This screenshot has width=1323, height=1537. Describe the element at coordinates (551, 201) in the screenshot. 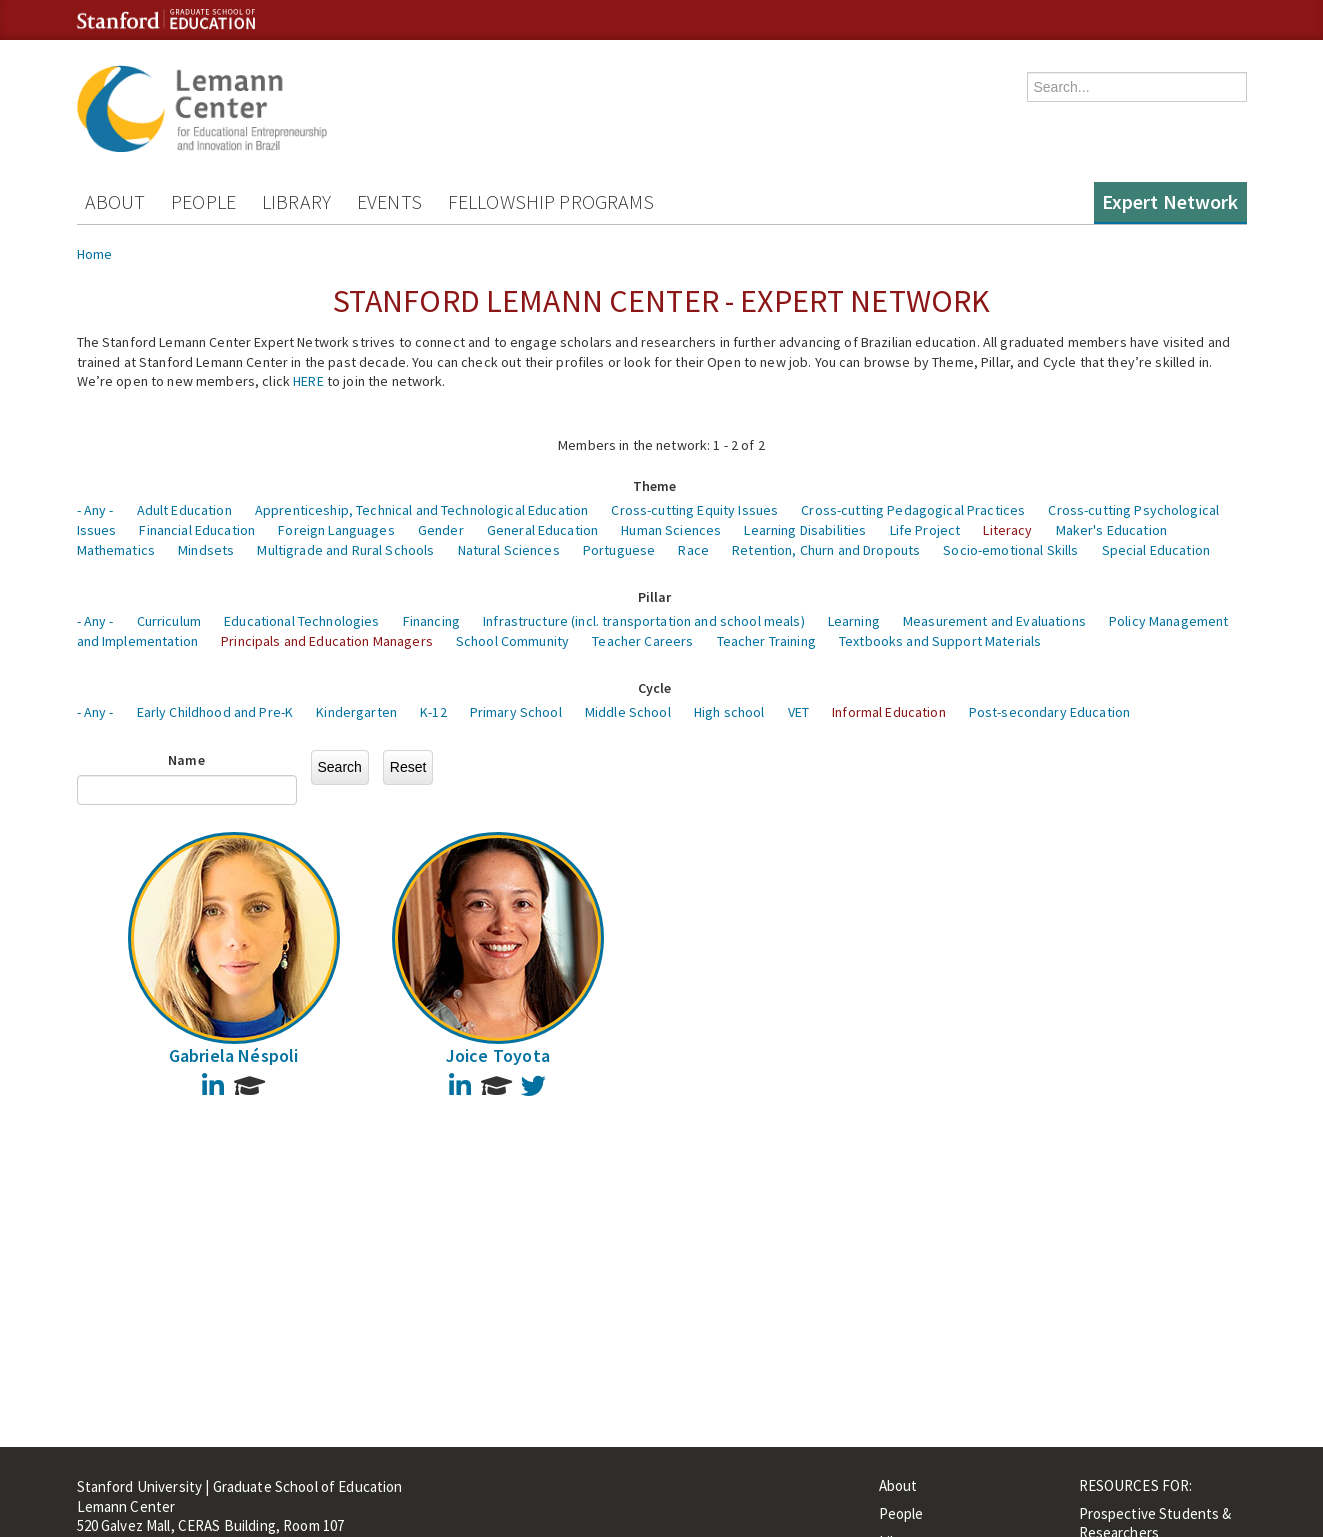

I see `Fellowship Programs` at that location.